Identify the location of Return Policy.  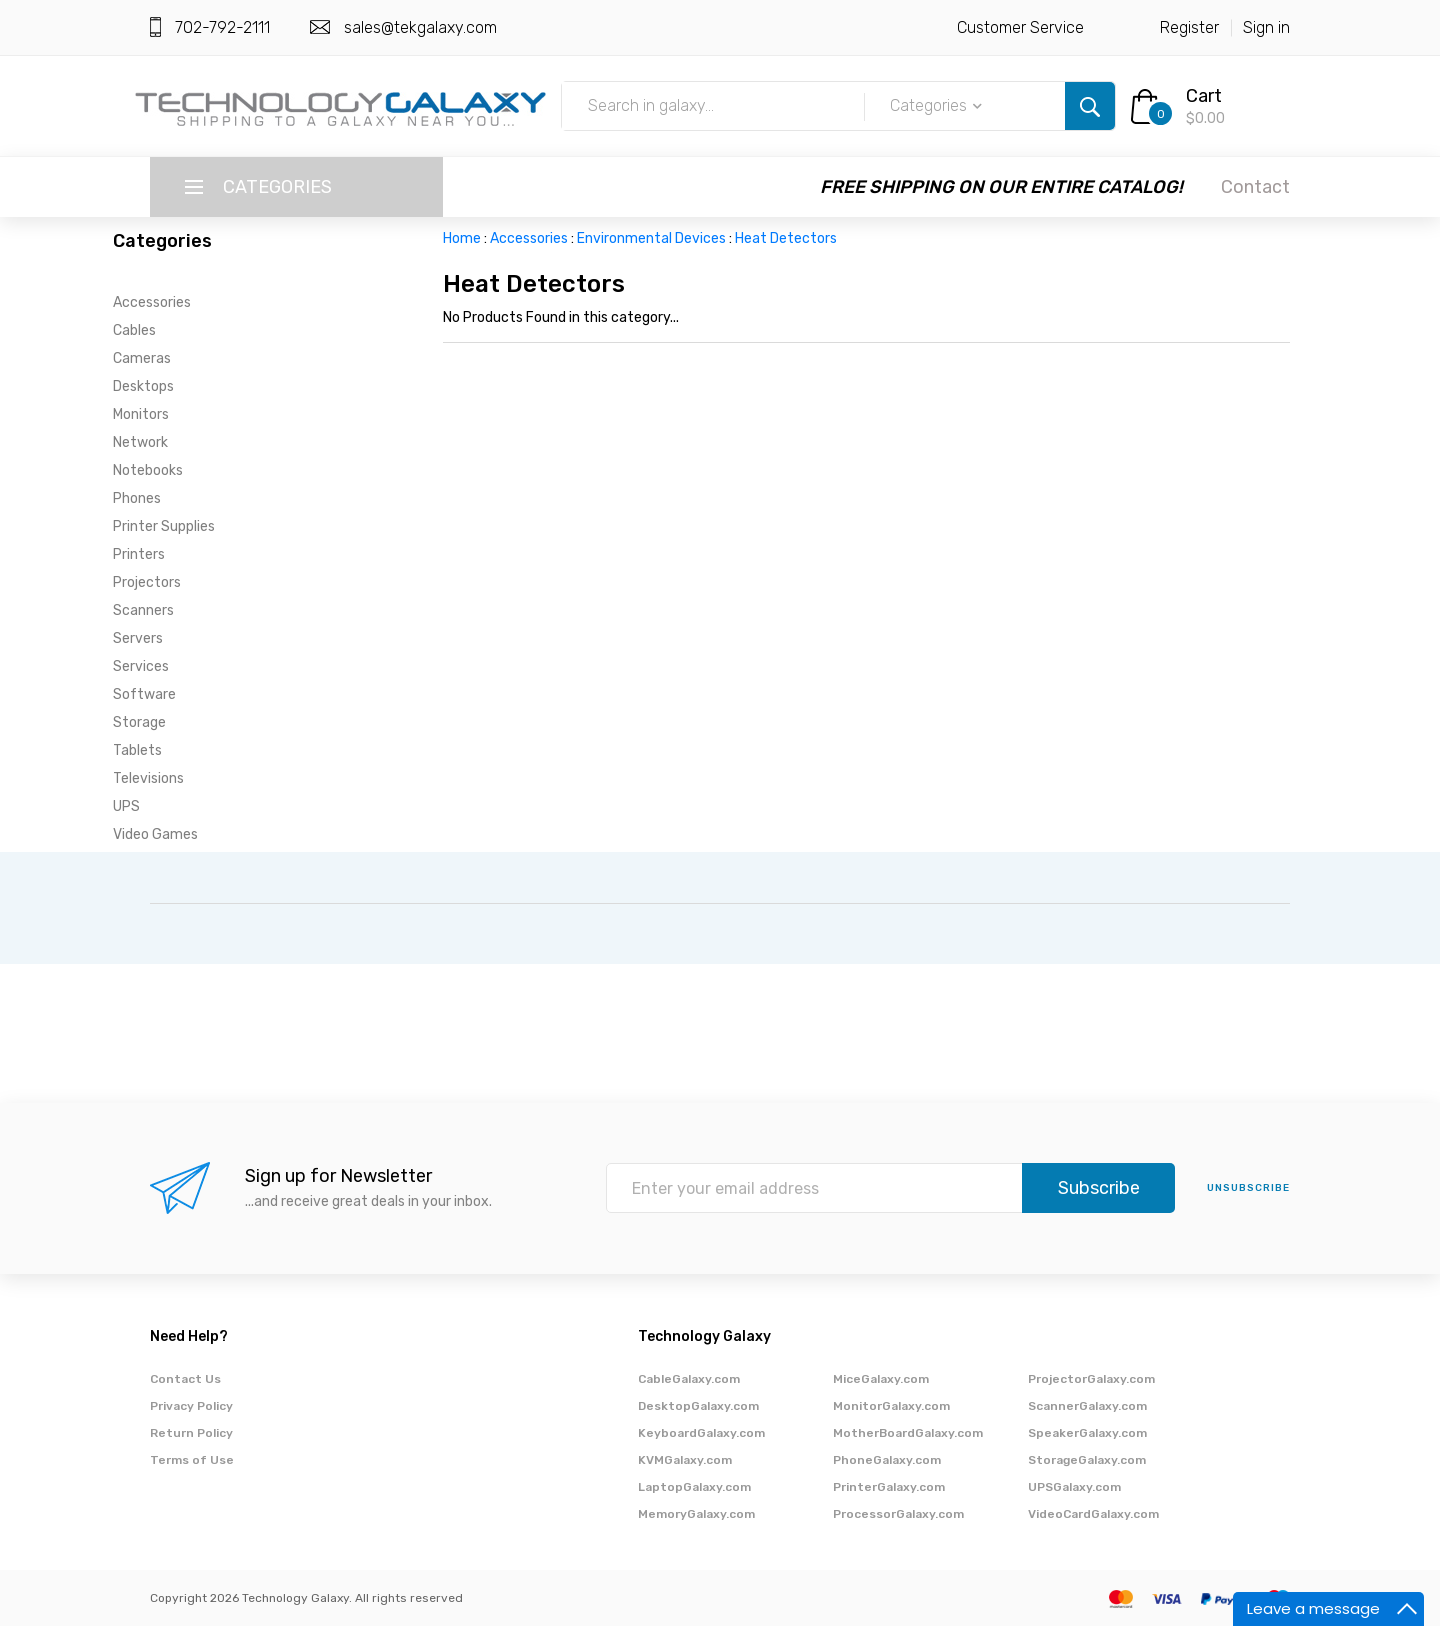
(191, 1433).